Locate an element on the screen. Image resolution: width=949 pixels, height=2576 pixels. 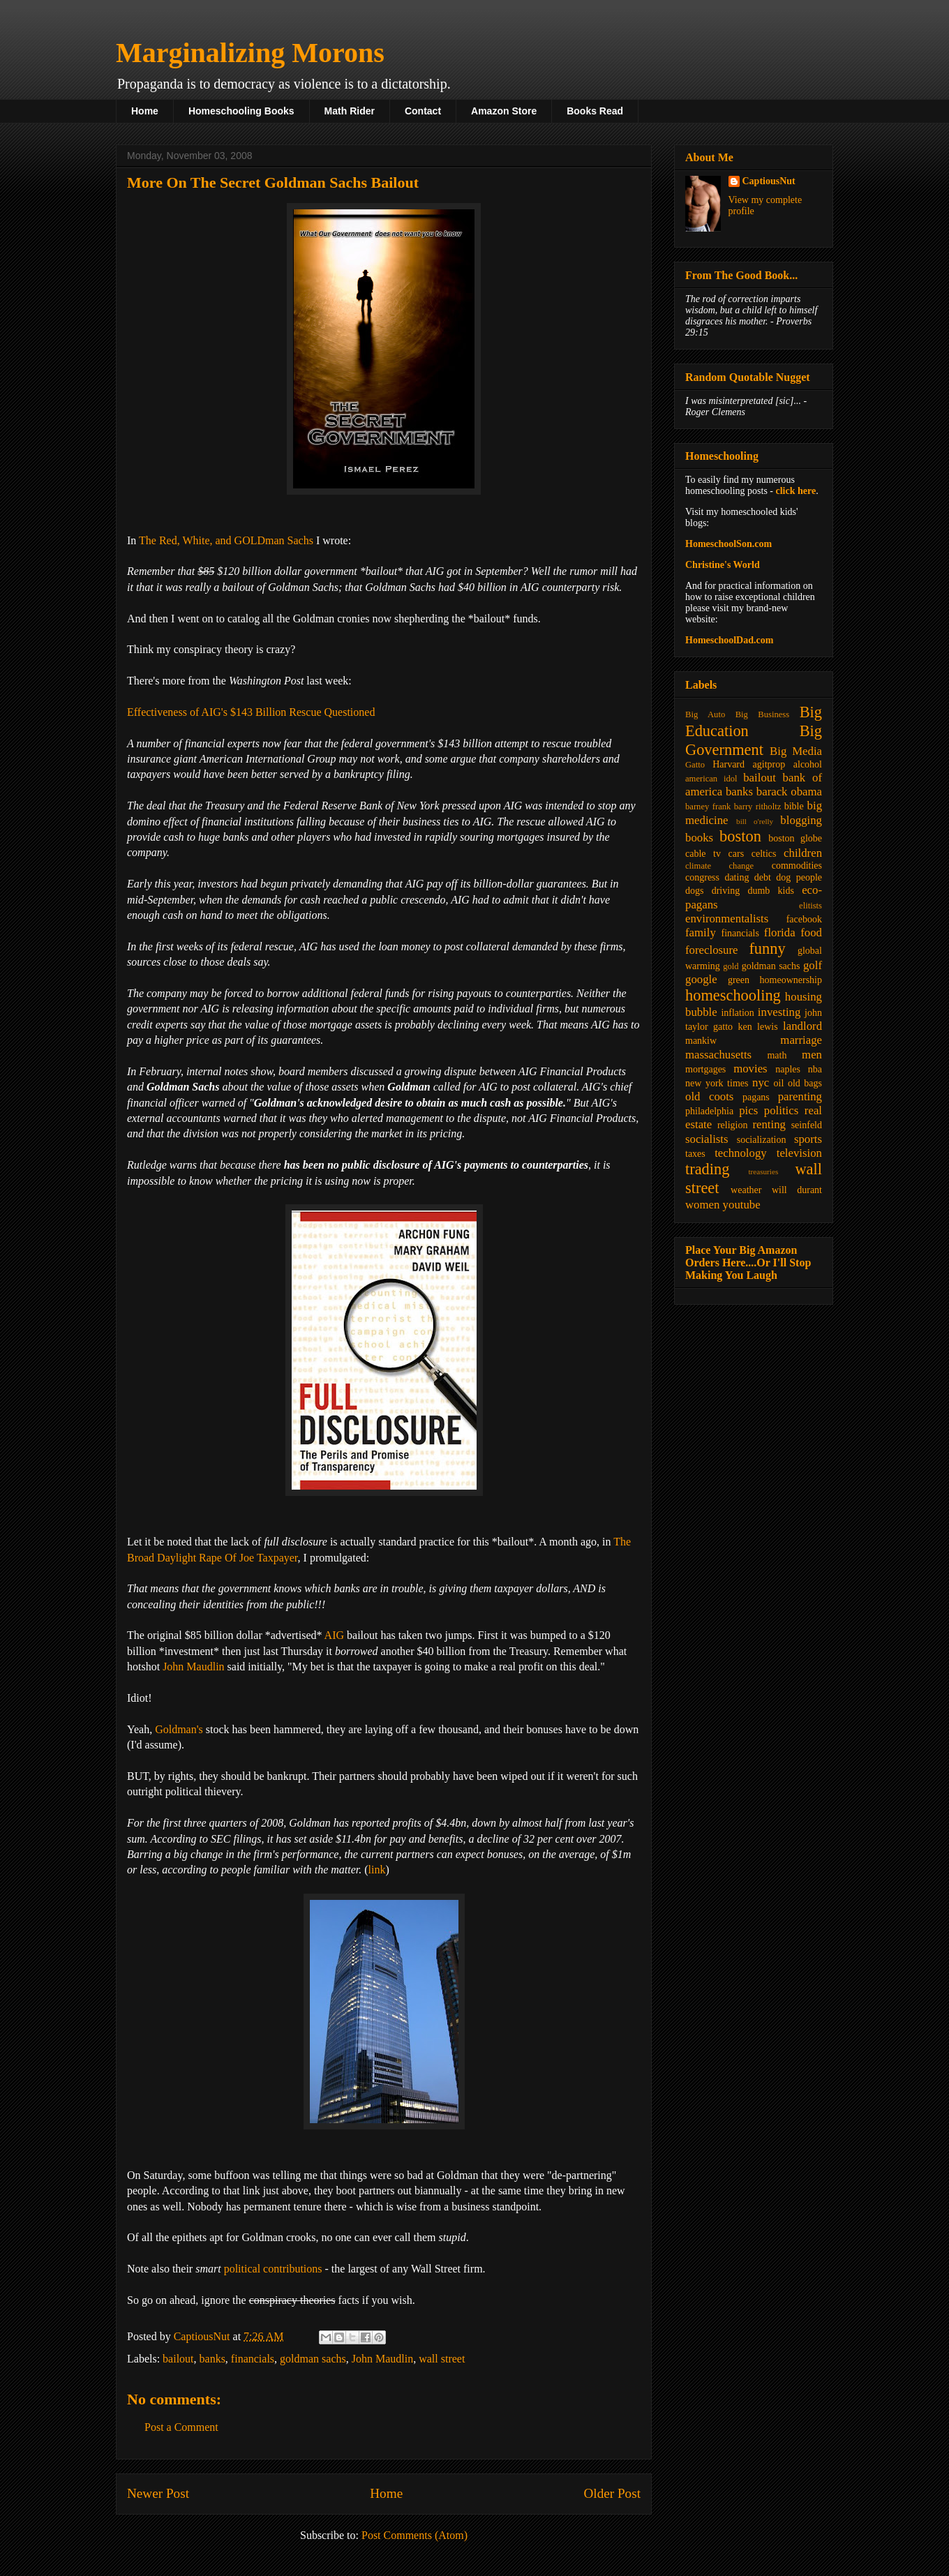
green is located at coordinates (738, 980).